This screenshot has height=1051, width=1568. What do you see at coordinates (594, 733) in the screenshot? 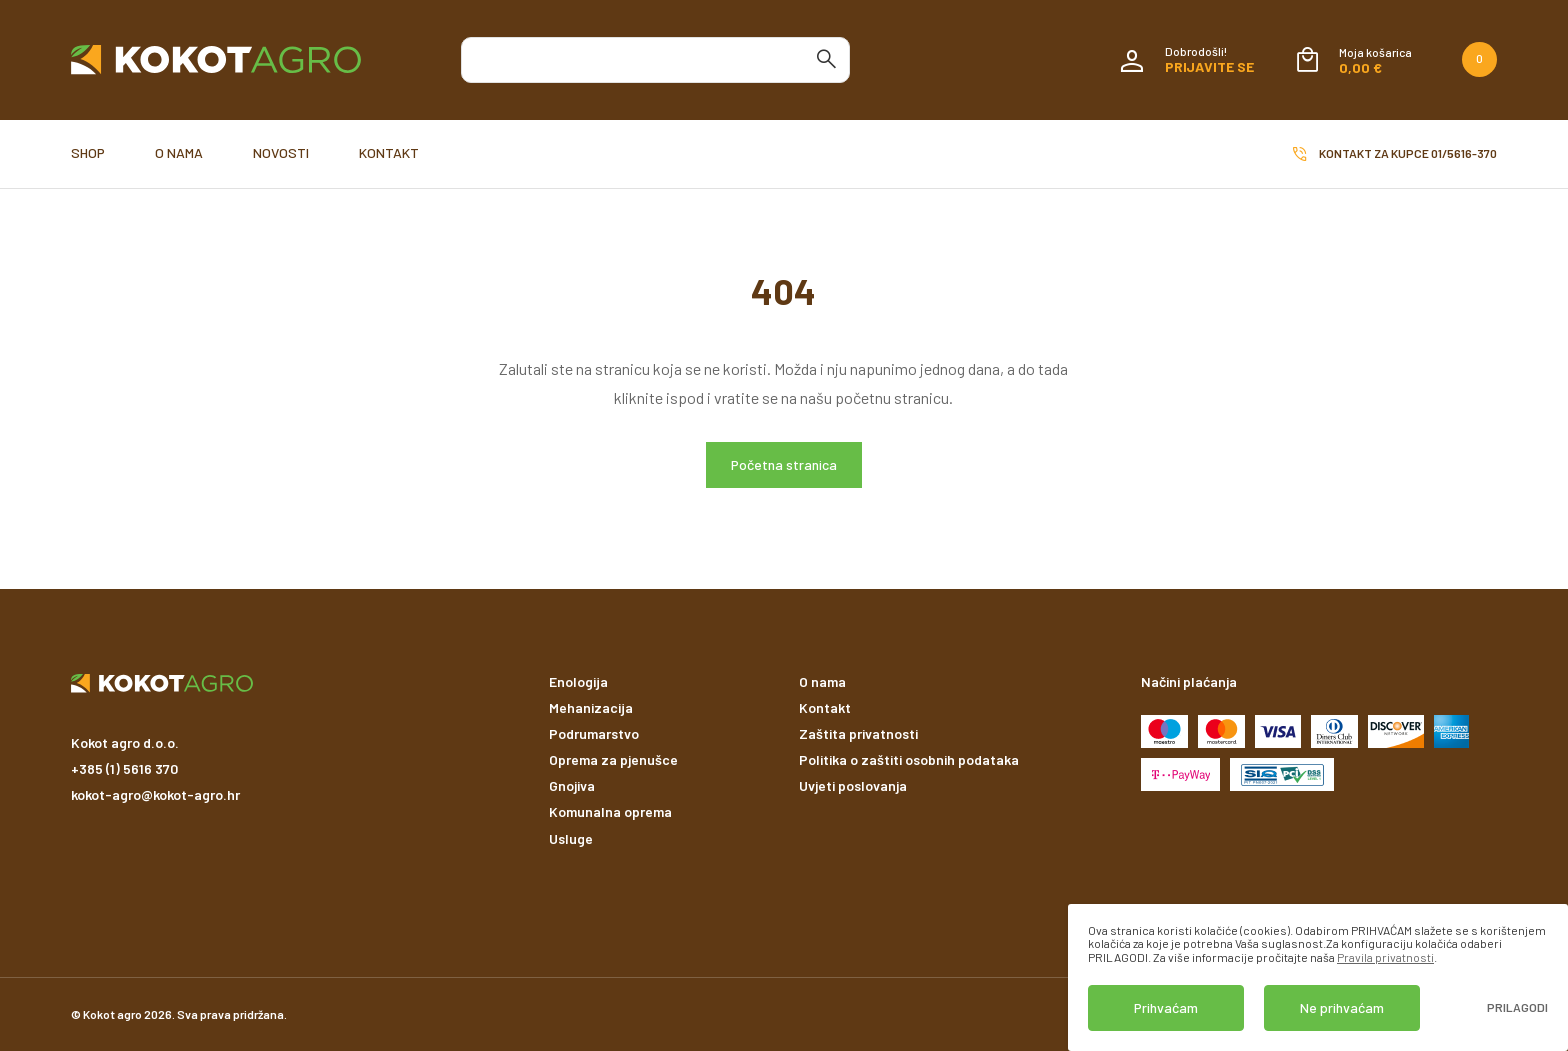
I see `Podrumarstvo` at bounding box center [594, 733].